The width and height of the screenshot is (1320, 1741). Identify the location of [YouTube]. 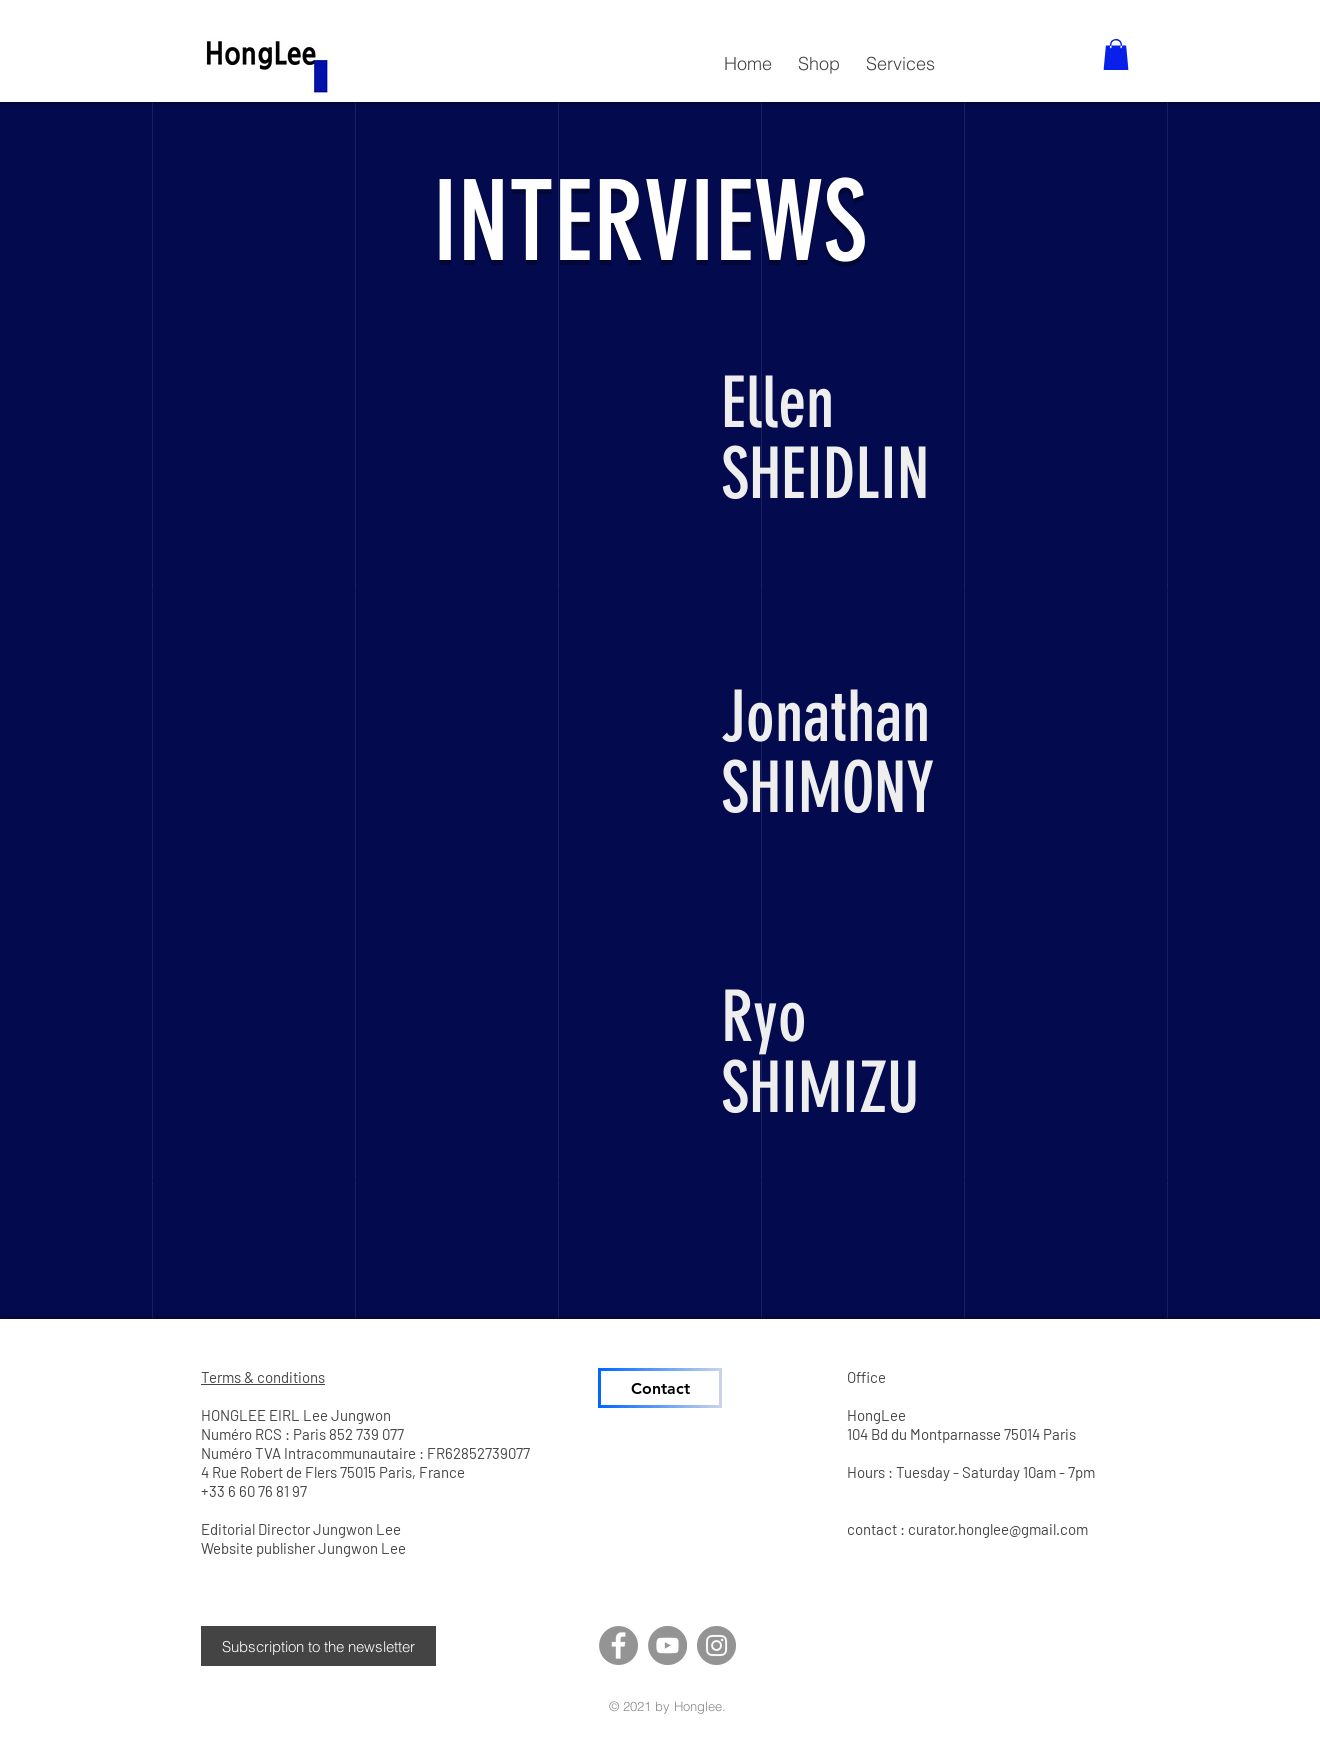
(667, 1645).